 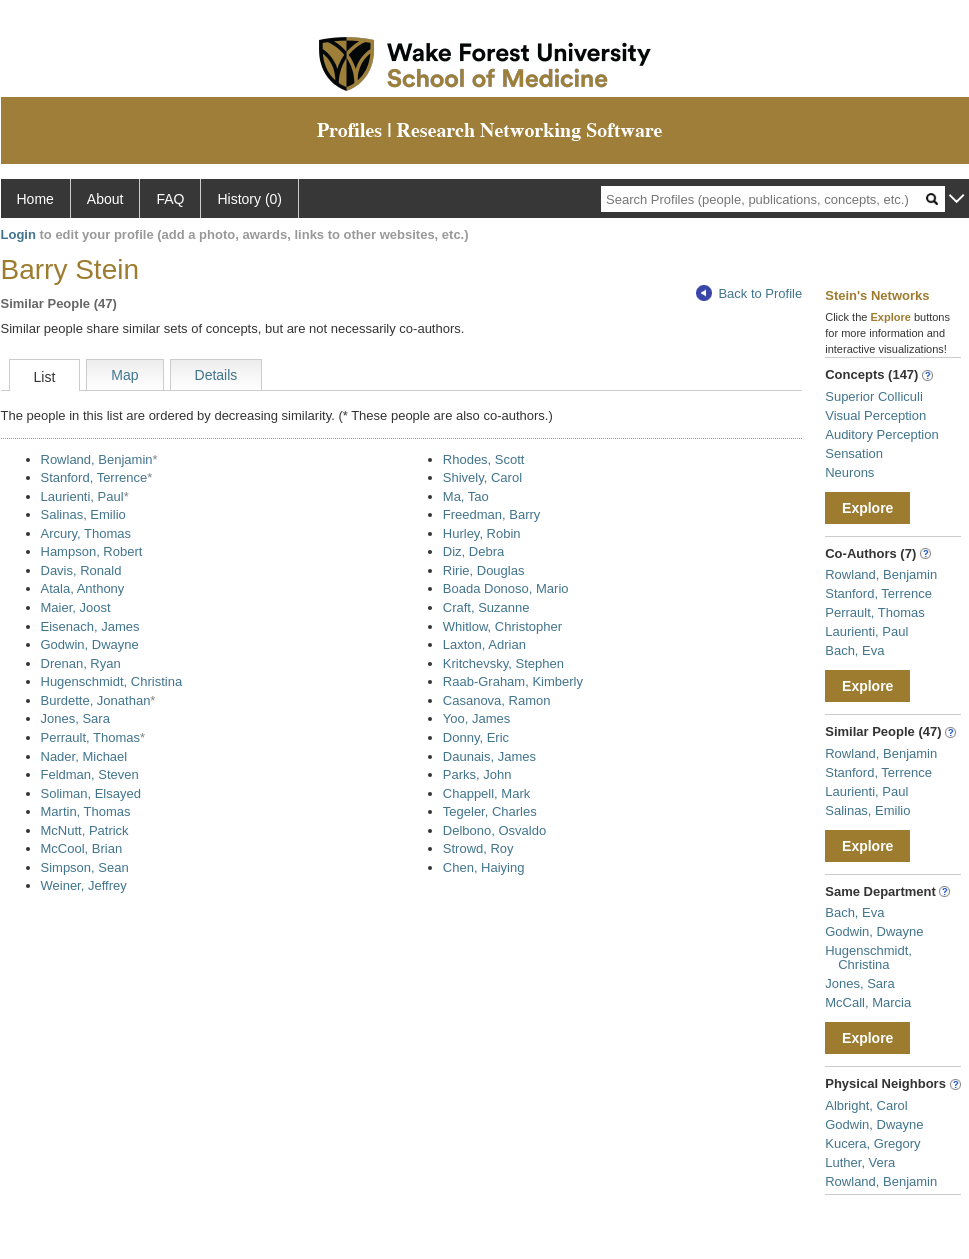 I want to click on Auditory Perception, so click(x=881, y=434).